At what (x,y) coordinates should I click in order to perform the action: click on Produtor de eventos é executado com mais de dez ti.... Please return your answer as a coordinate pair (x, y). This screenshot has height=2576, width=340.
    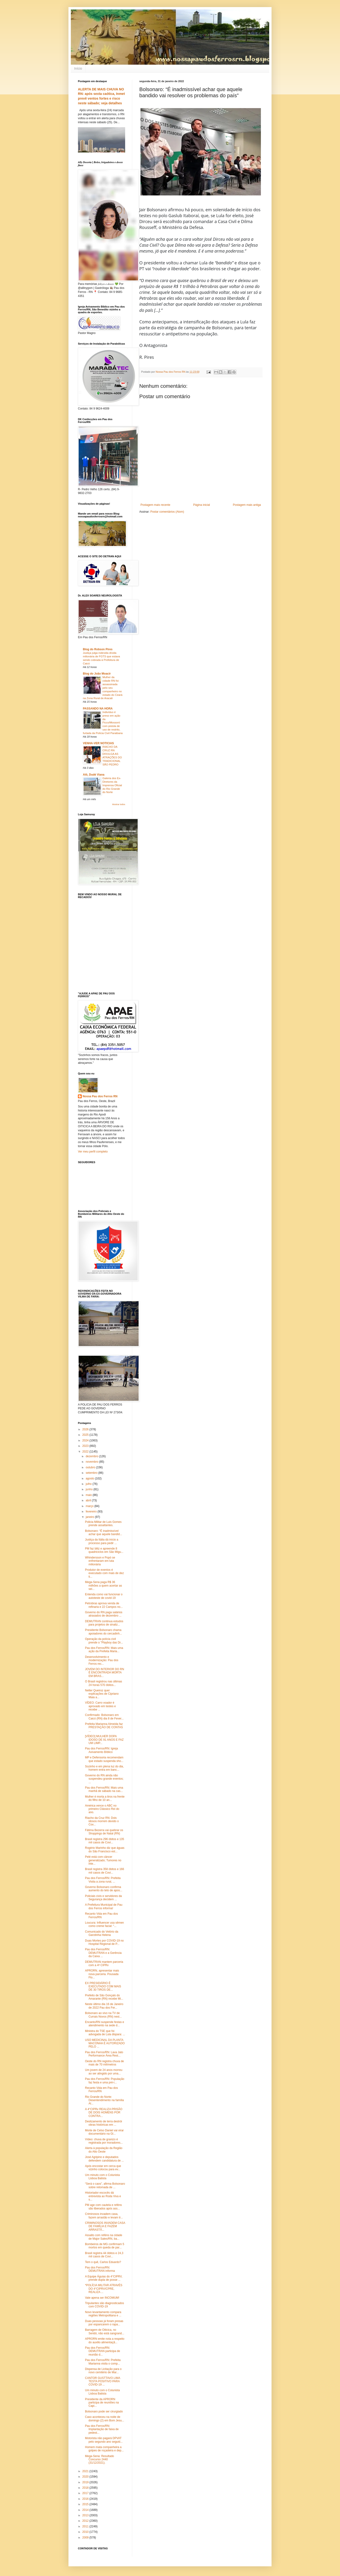
    Looking at the image, I should click on (104, 1573).